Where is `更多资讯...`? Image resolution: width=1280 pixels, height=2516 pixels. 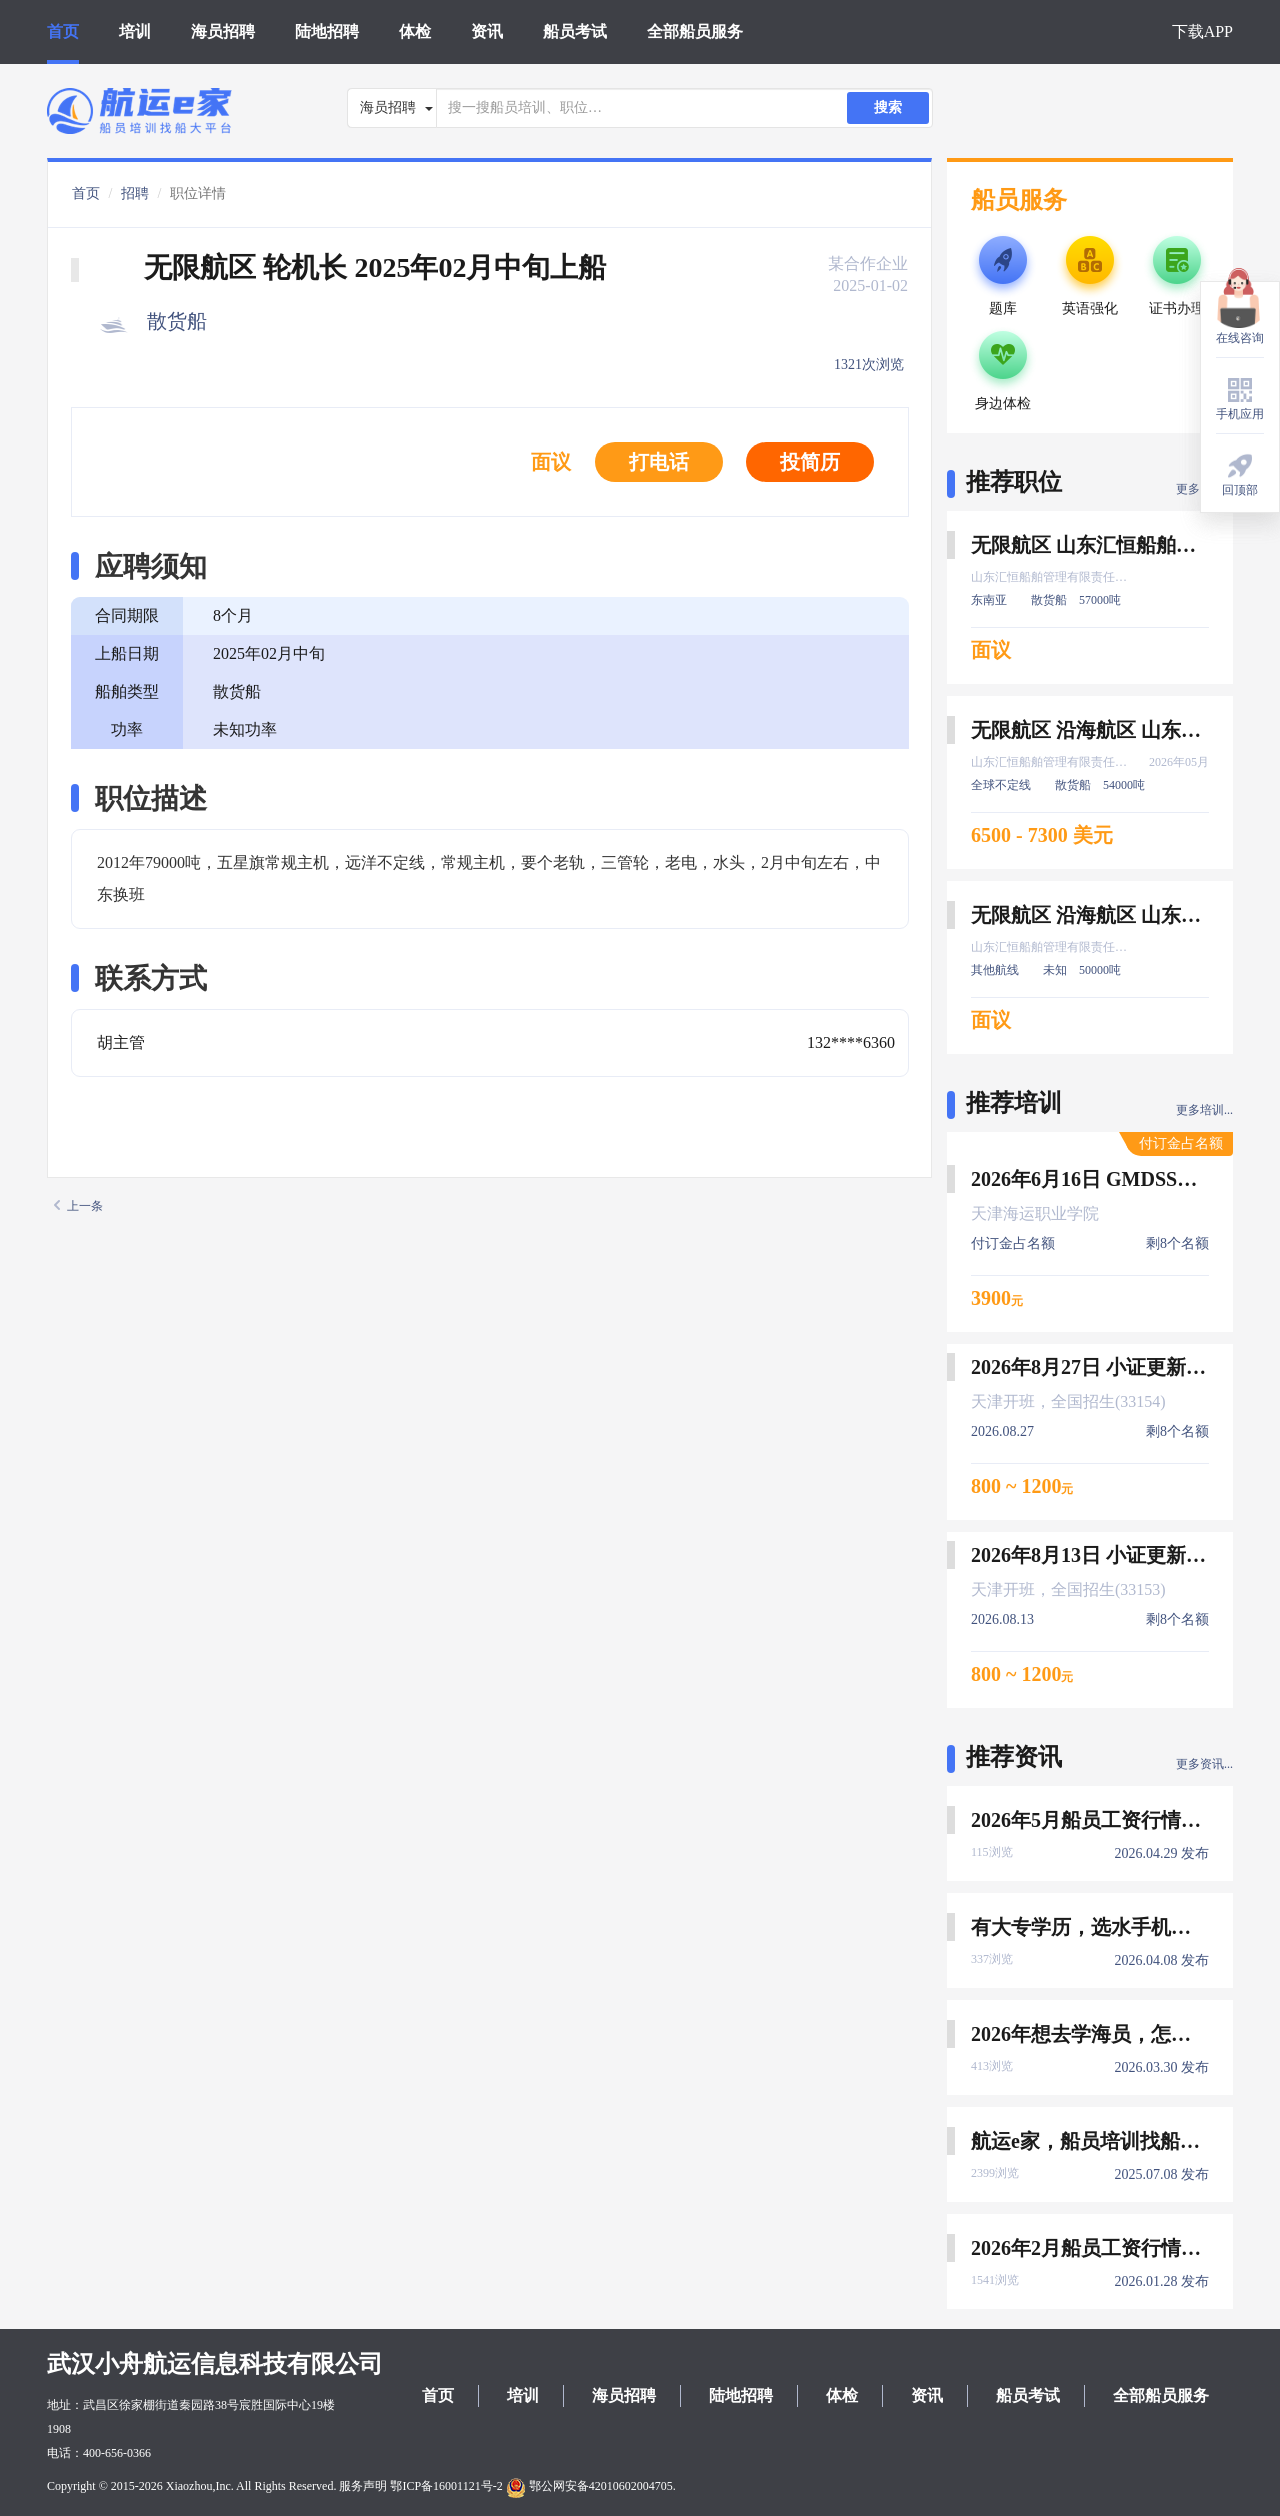 更多资讯... is located at coordinates (1204, 1764).